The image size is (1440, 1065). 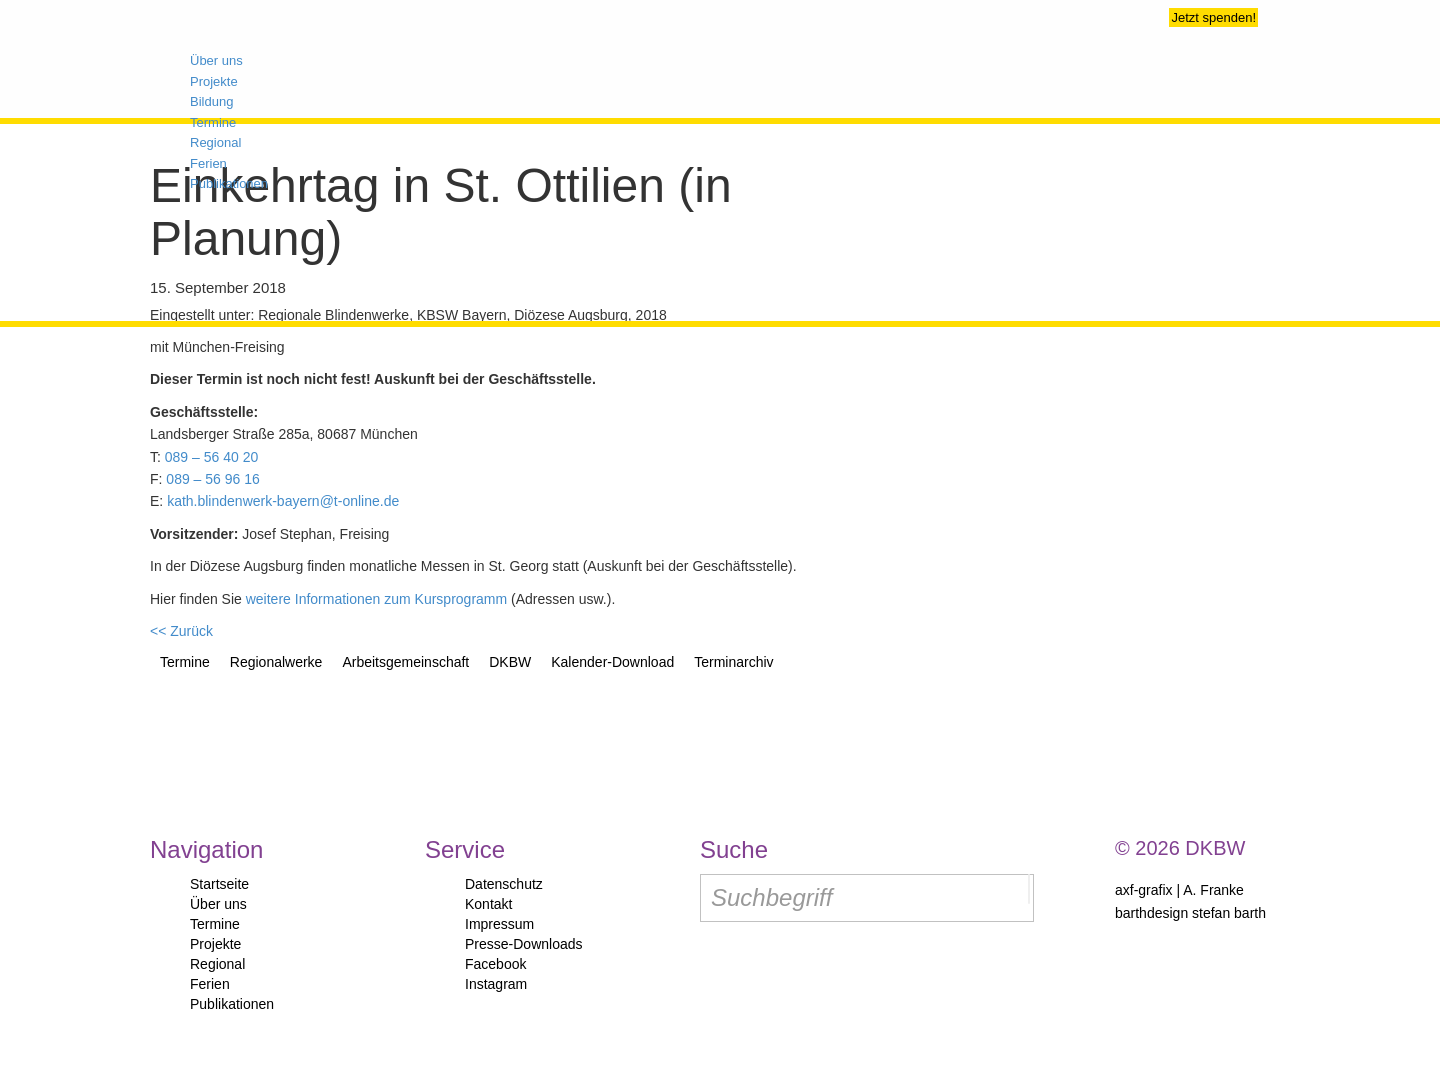 What do you see at coordinates (488, 904) in the screenshot?
I see `Kontakt` at bounding box center [488, 904].